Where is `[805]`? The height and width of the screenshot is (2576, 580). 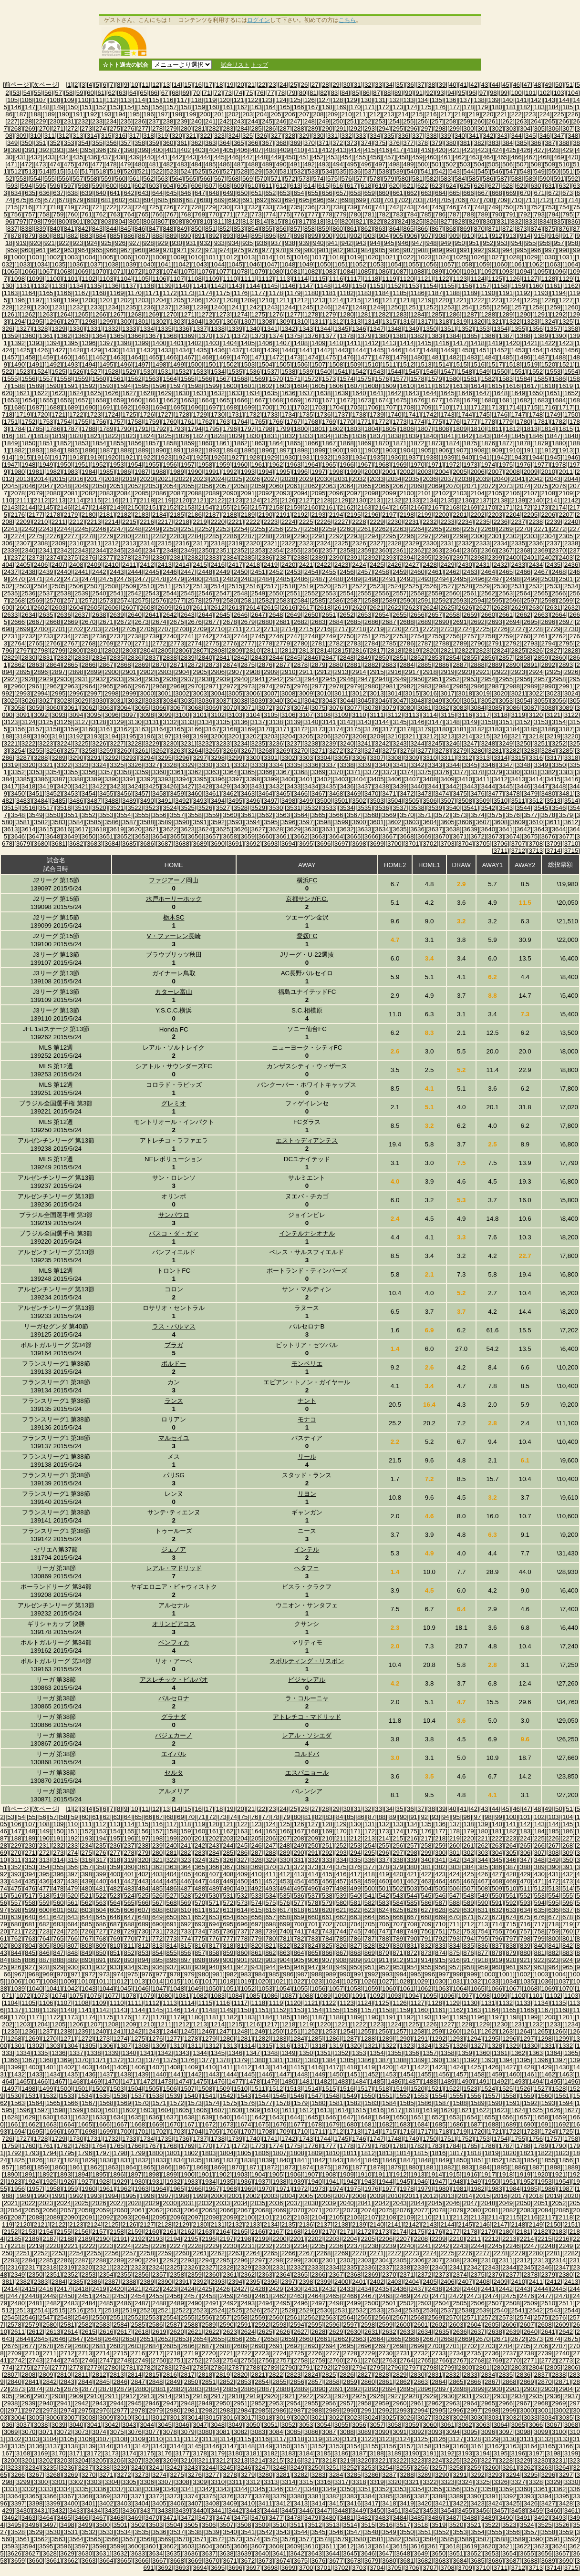
[805] is located at coordinates (134, 221).